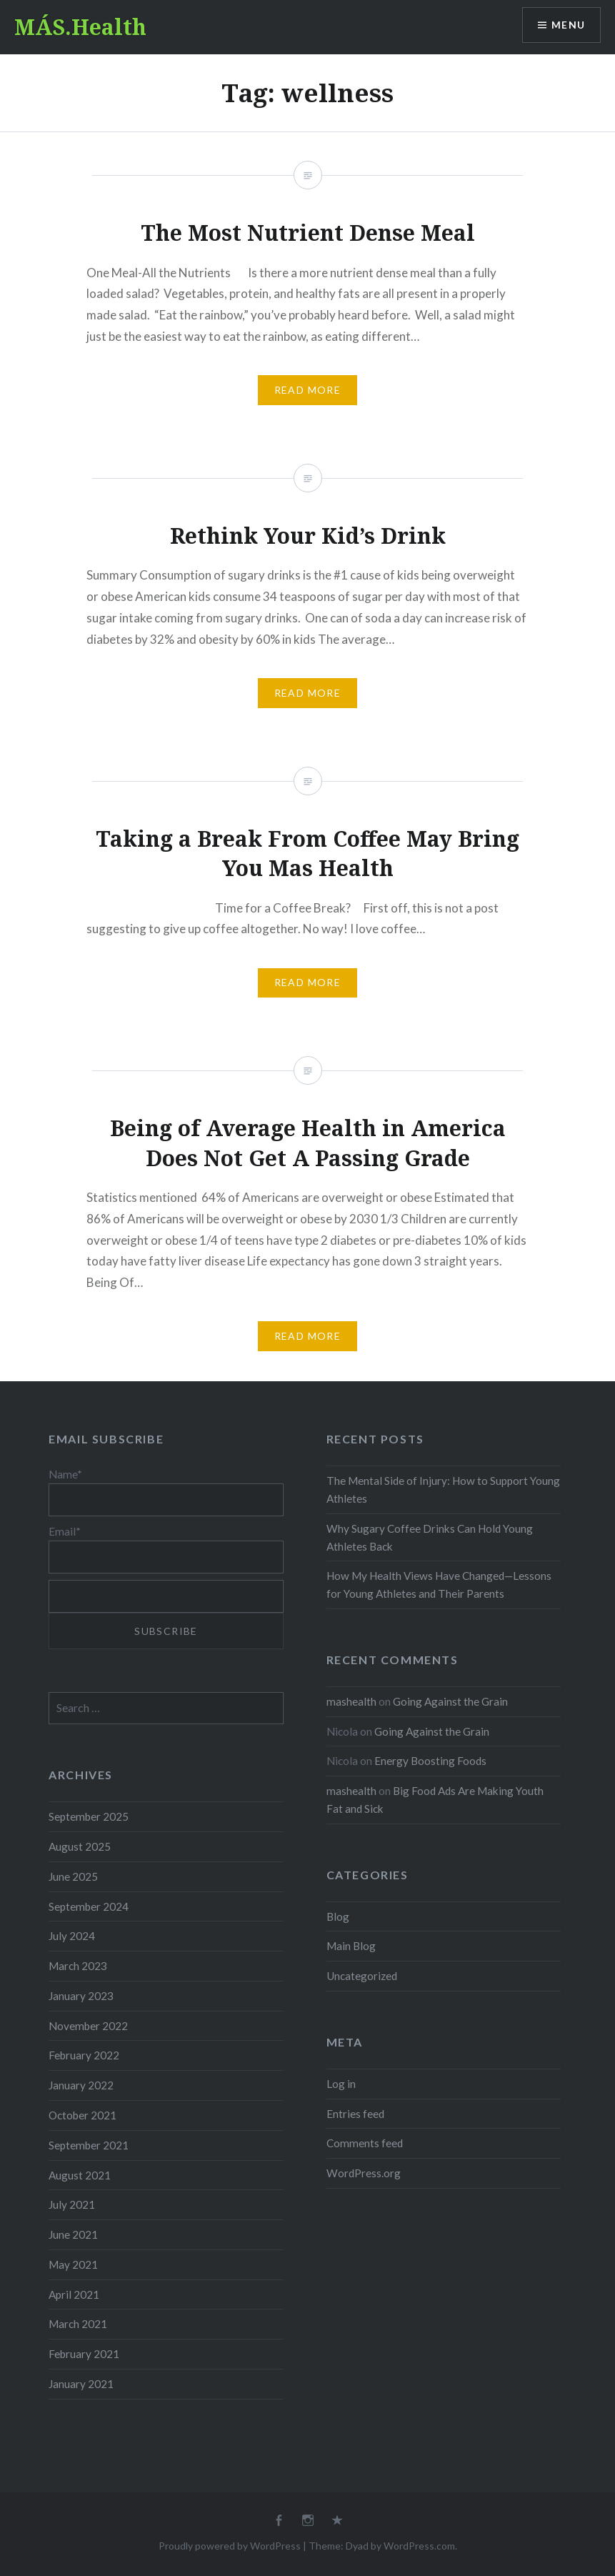 The height and width of the screenshot is (2576, 615). What do you see at coordinates (443, 1489) in the screenshot?
I see `The Mental Side of Injury: How to Support Young Athletes` at bounding box center [443, 1489].